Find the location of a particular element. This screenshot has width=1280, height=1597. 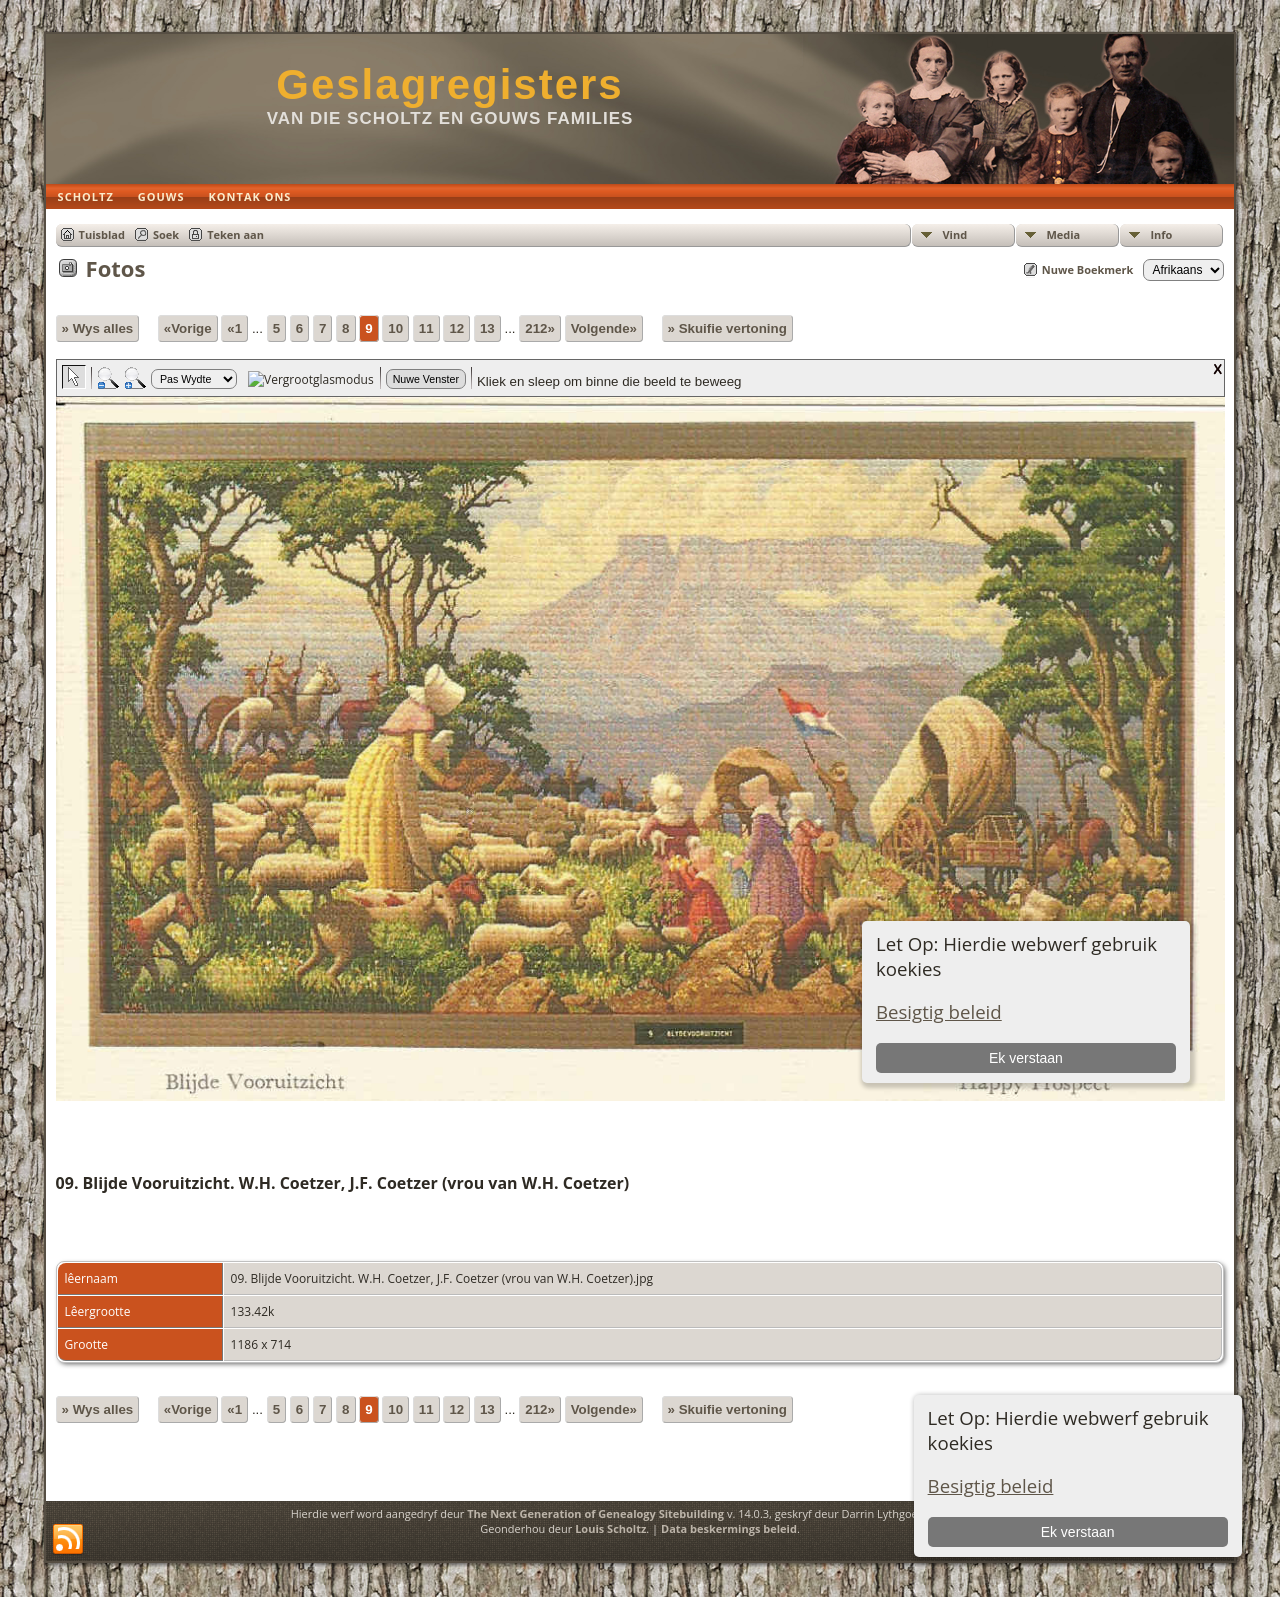

Teken aan is located at coordinates (235, 234).